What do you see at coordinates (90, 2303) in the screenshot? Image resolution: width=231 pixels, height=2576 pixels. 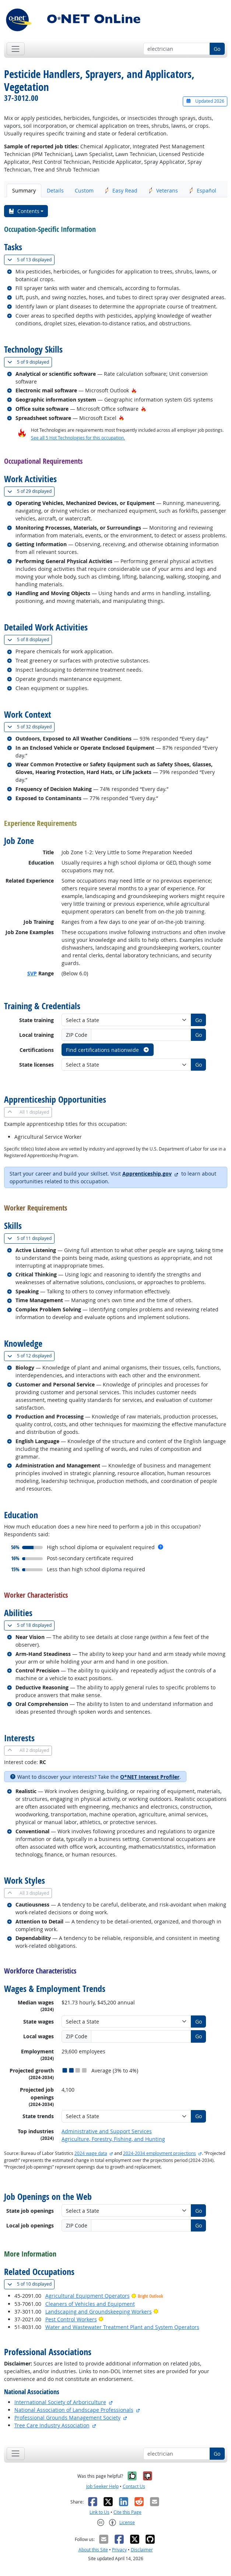 I see `Cleaners of Vehicles and Equipment` at bounding box center [90, 2303].